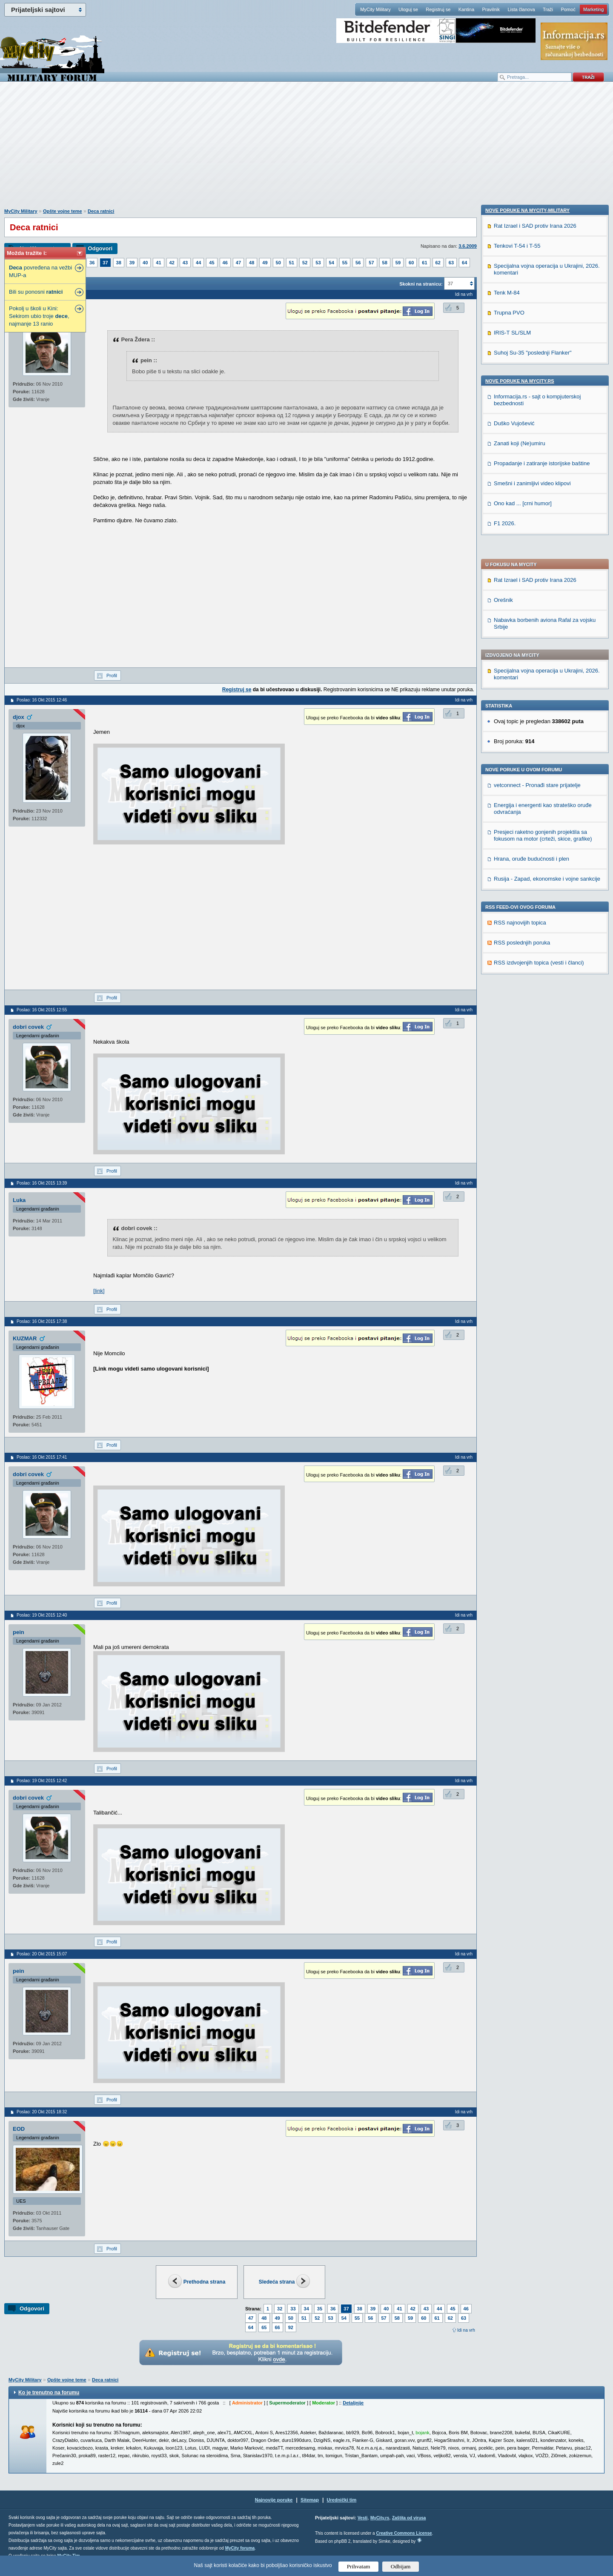 The height and width of the screenshot is (2576, 613). I want to click on Odbijam, so click(401, 2566).